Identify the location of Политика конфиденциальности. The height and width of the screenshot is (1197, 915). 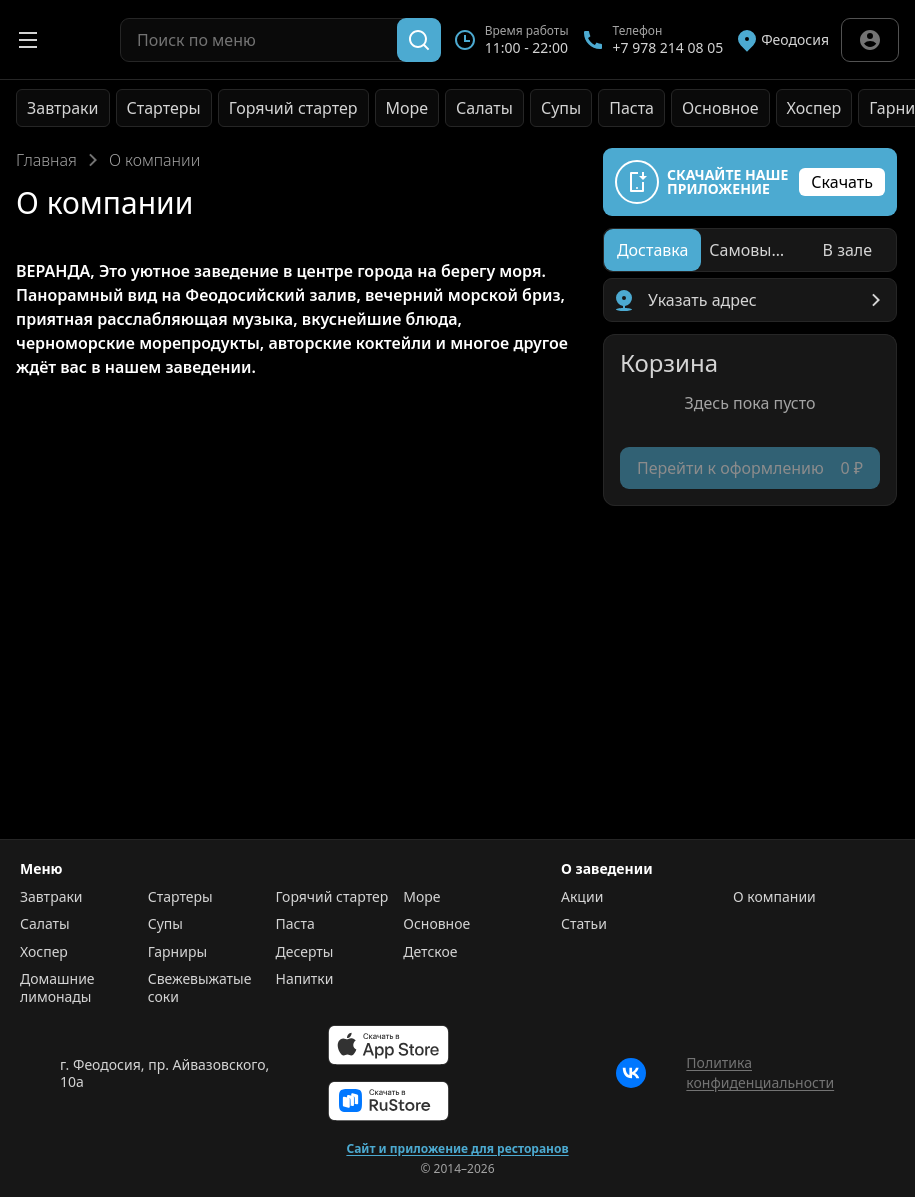
(760, 1072).